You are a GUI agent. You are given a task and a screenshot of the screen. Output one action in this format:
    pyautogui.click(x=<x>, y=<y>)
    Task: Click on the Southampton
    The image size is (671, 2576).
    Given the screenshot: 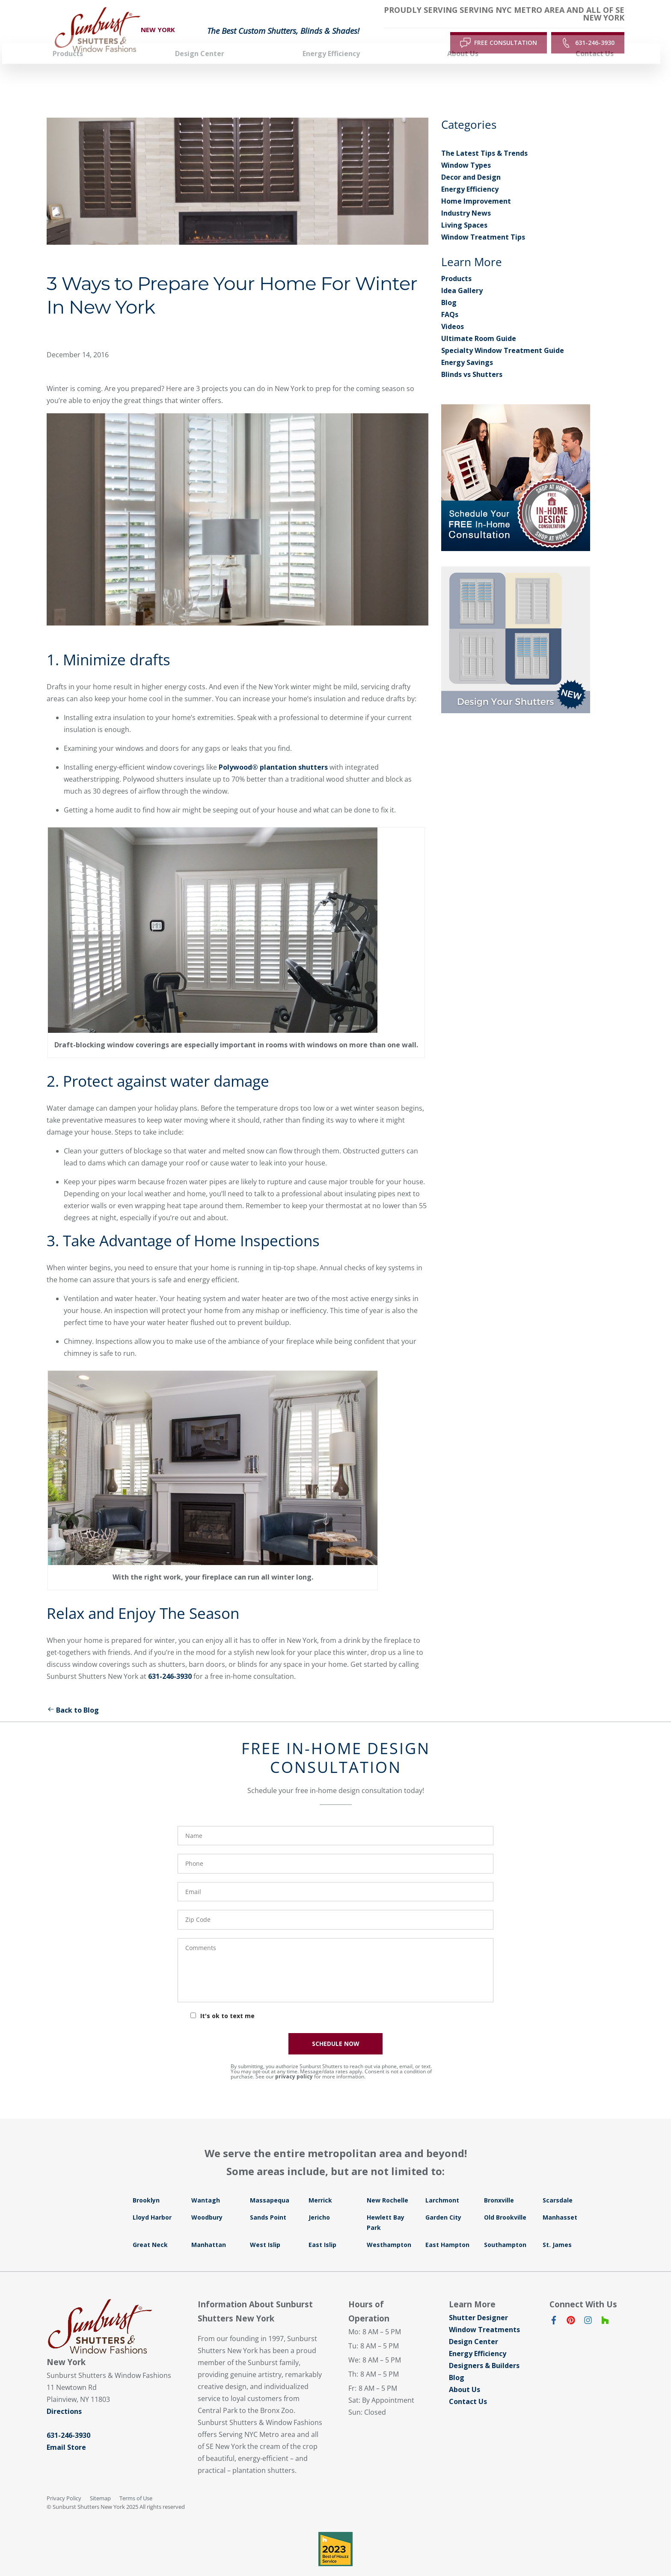 What is the action you would take?
    pyautogui.click(x=505, y=2229)
    